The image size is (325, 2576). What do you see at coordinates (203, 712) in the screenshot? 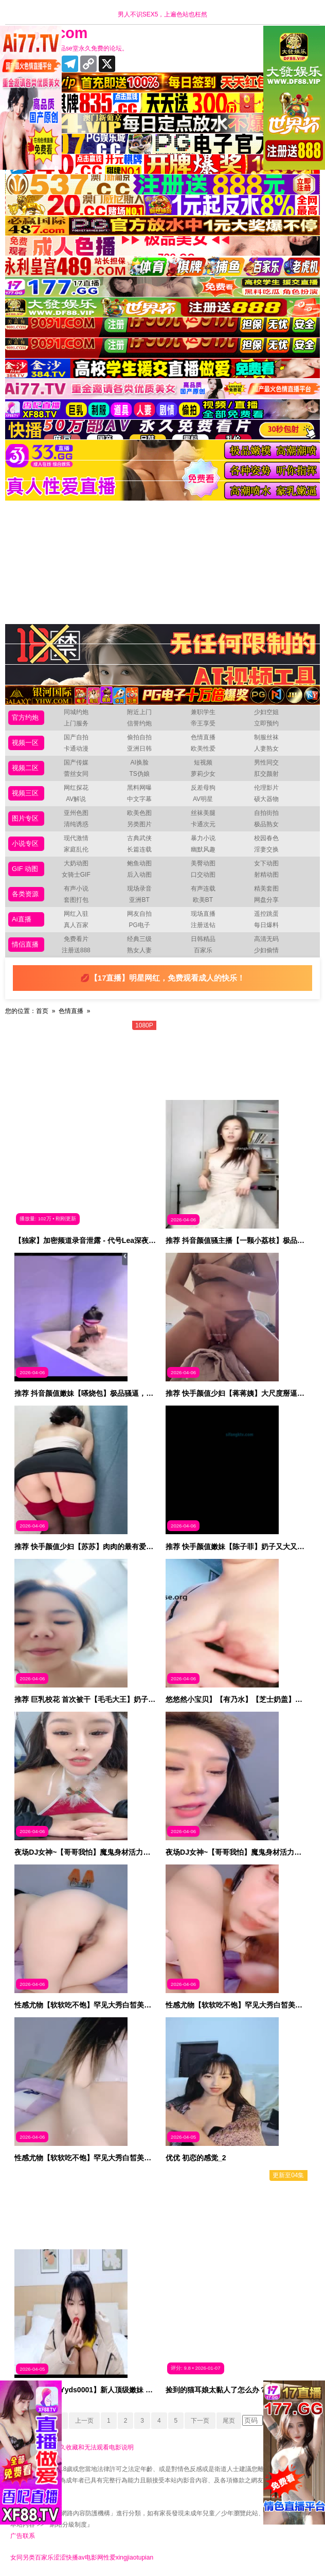
I see `兼职学生` at bounding box center [203, 712].